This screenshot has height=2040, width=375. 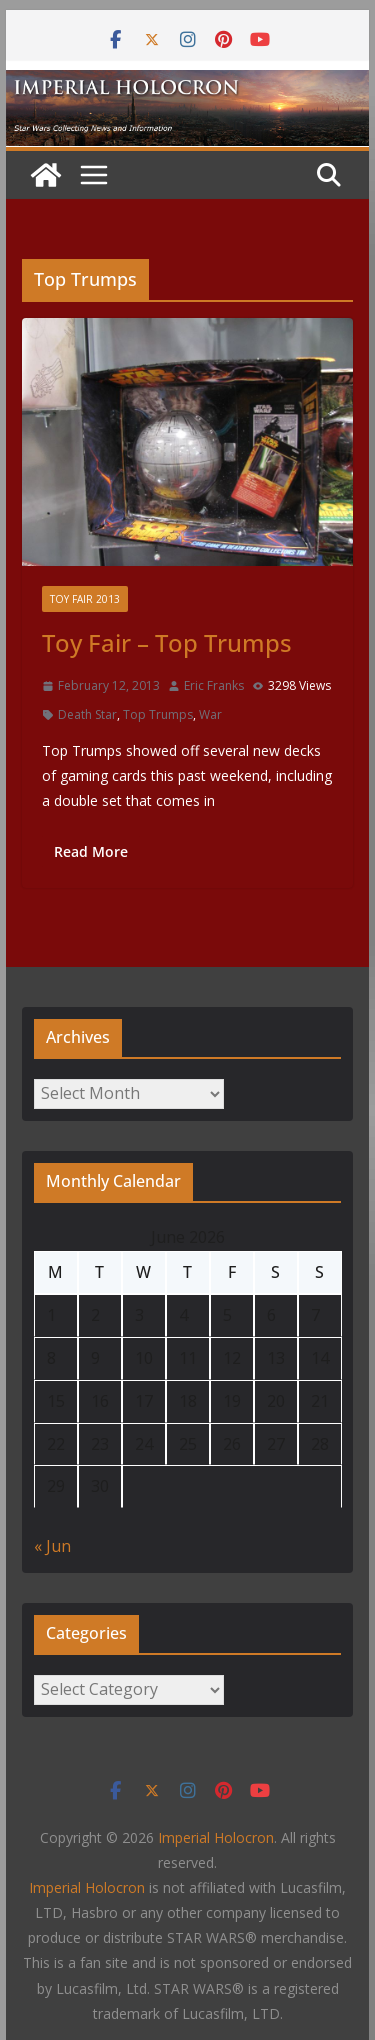 I want to click on Death Star, so click(x=87, y=714).